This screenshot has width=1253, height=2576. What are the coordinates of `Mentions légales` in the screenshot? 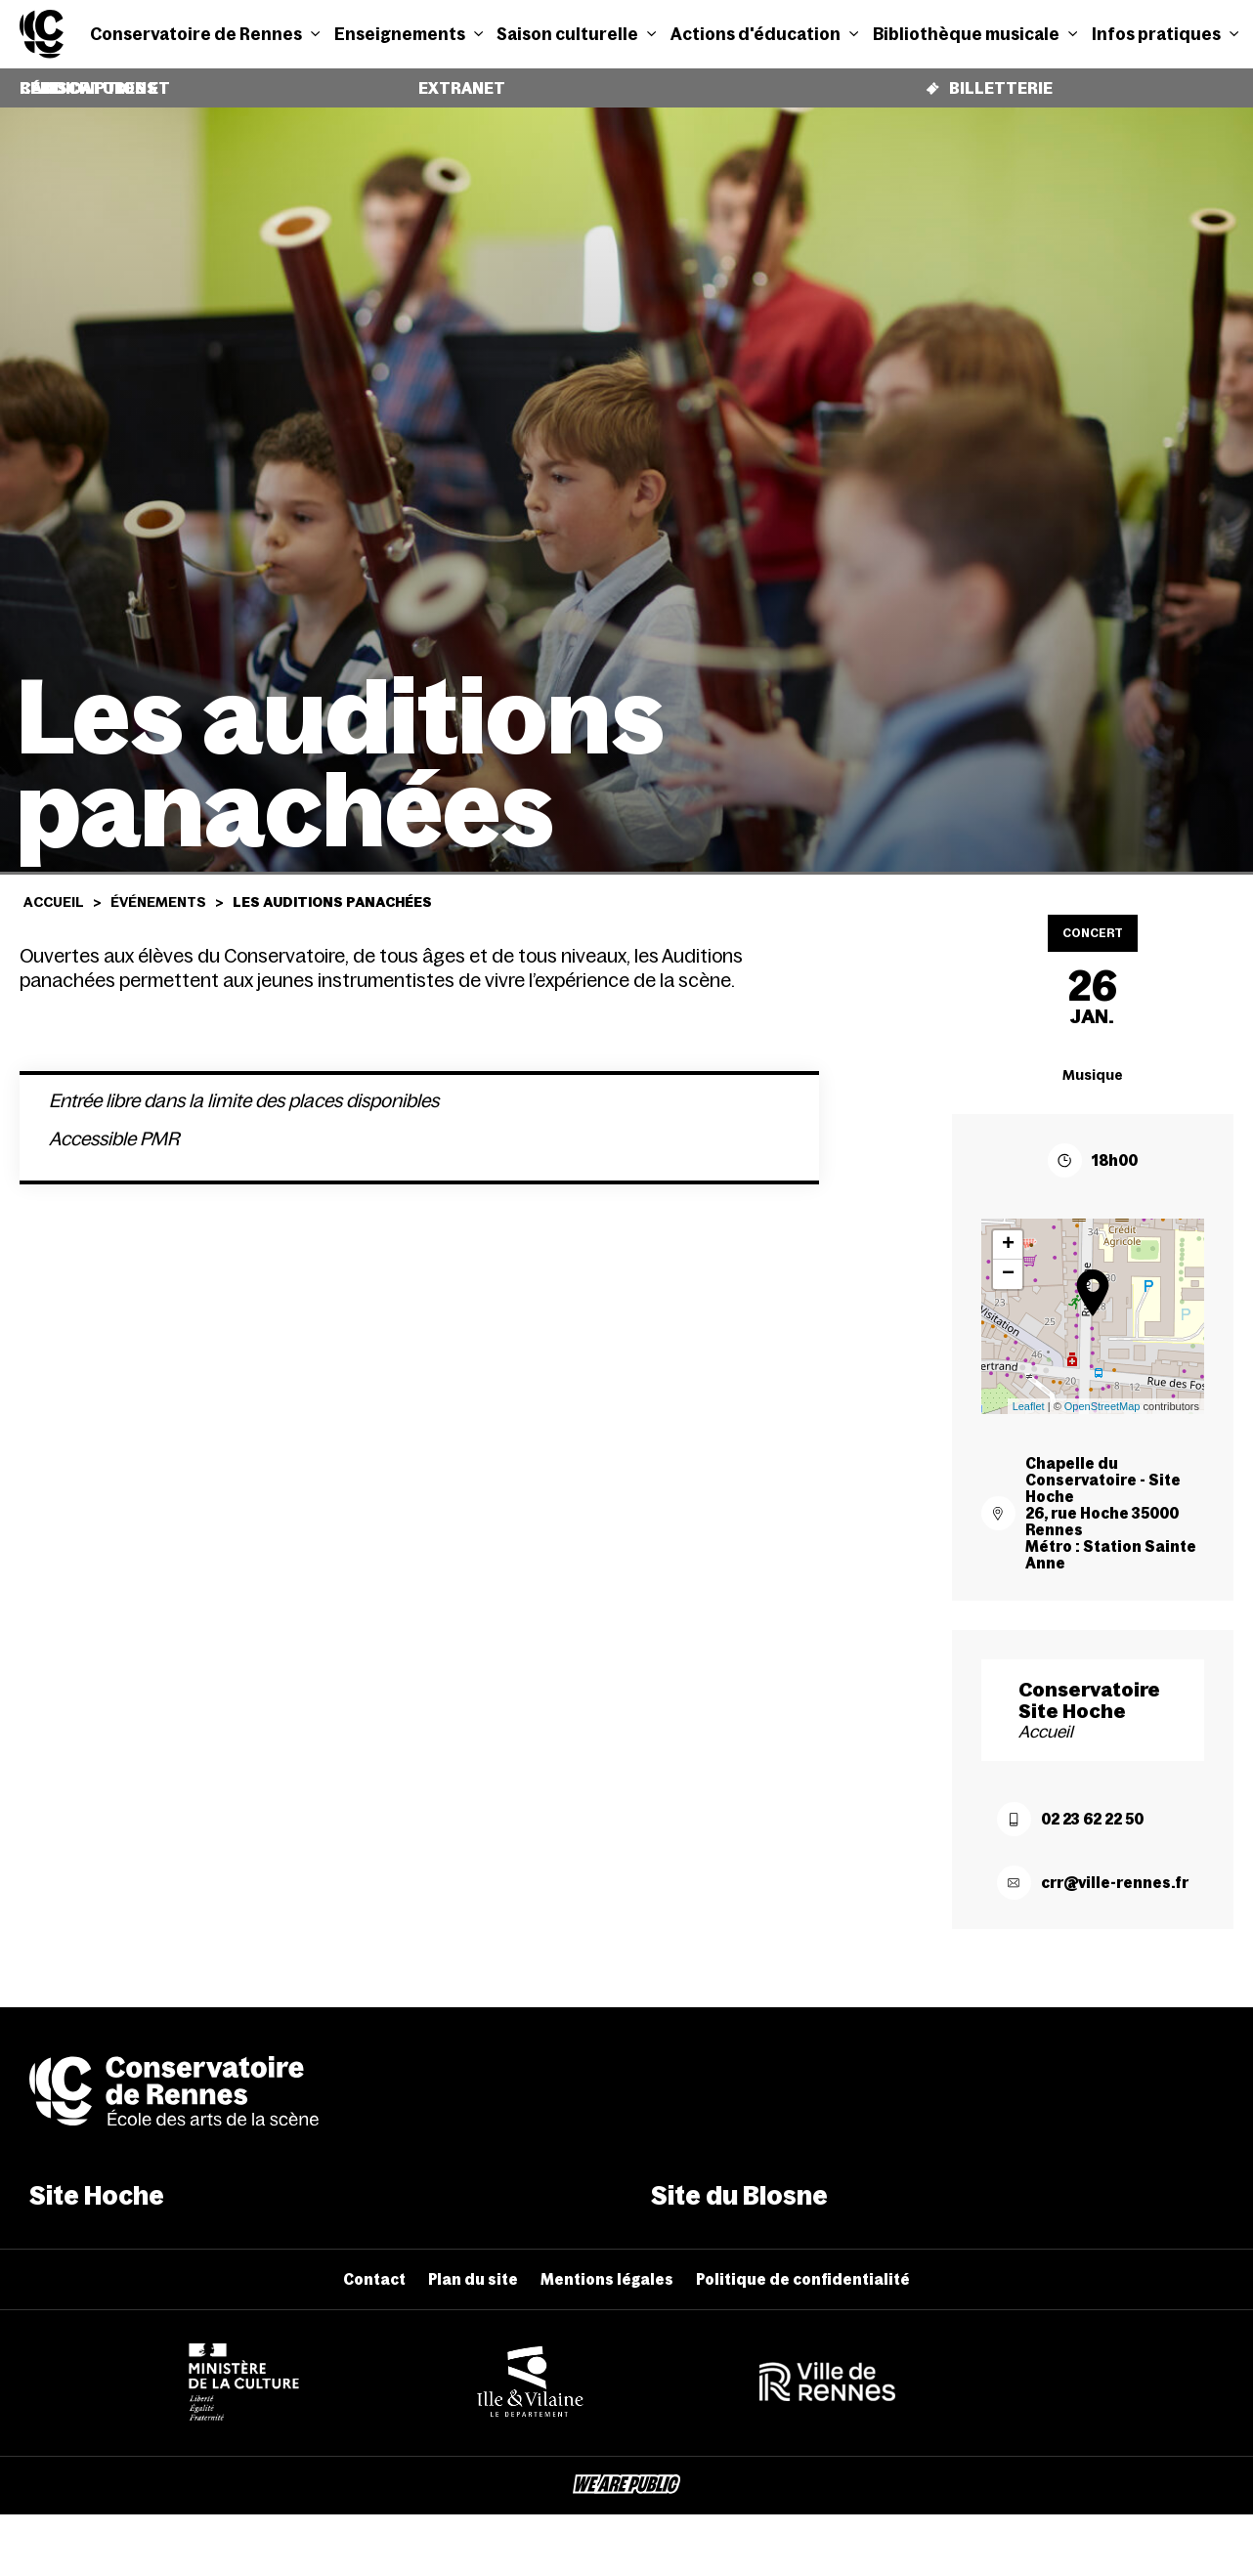 It's located at (606, 2264).